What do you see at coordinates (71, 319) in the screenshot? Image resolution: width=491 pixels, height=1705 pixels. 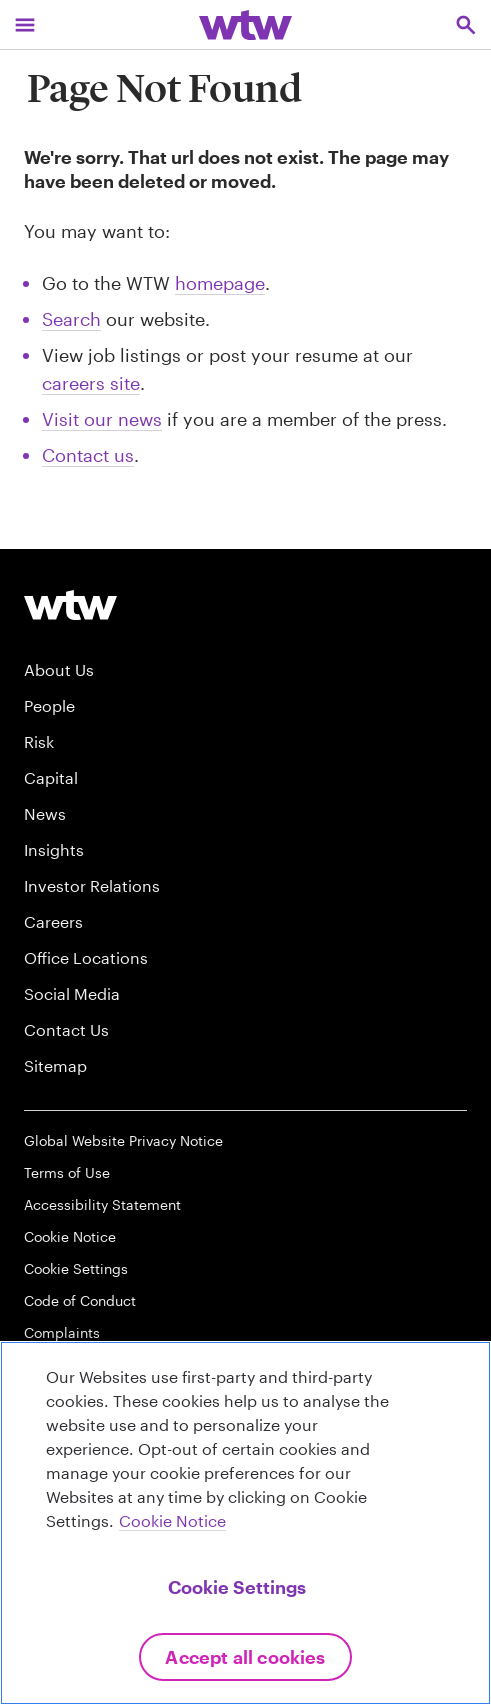 I see `Search` at bounding box center [71, 319].